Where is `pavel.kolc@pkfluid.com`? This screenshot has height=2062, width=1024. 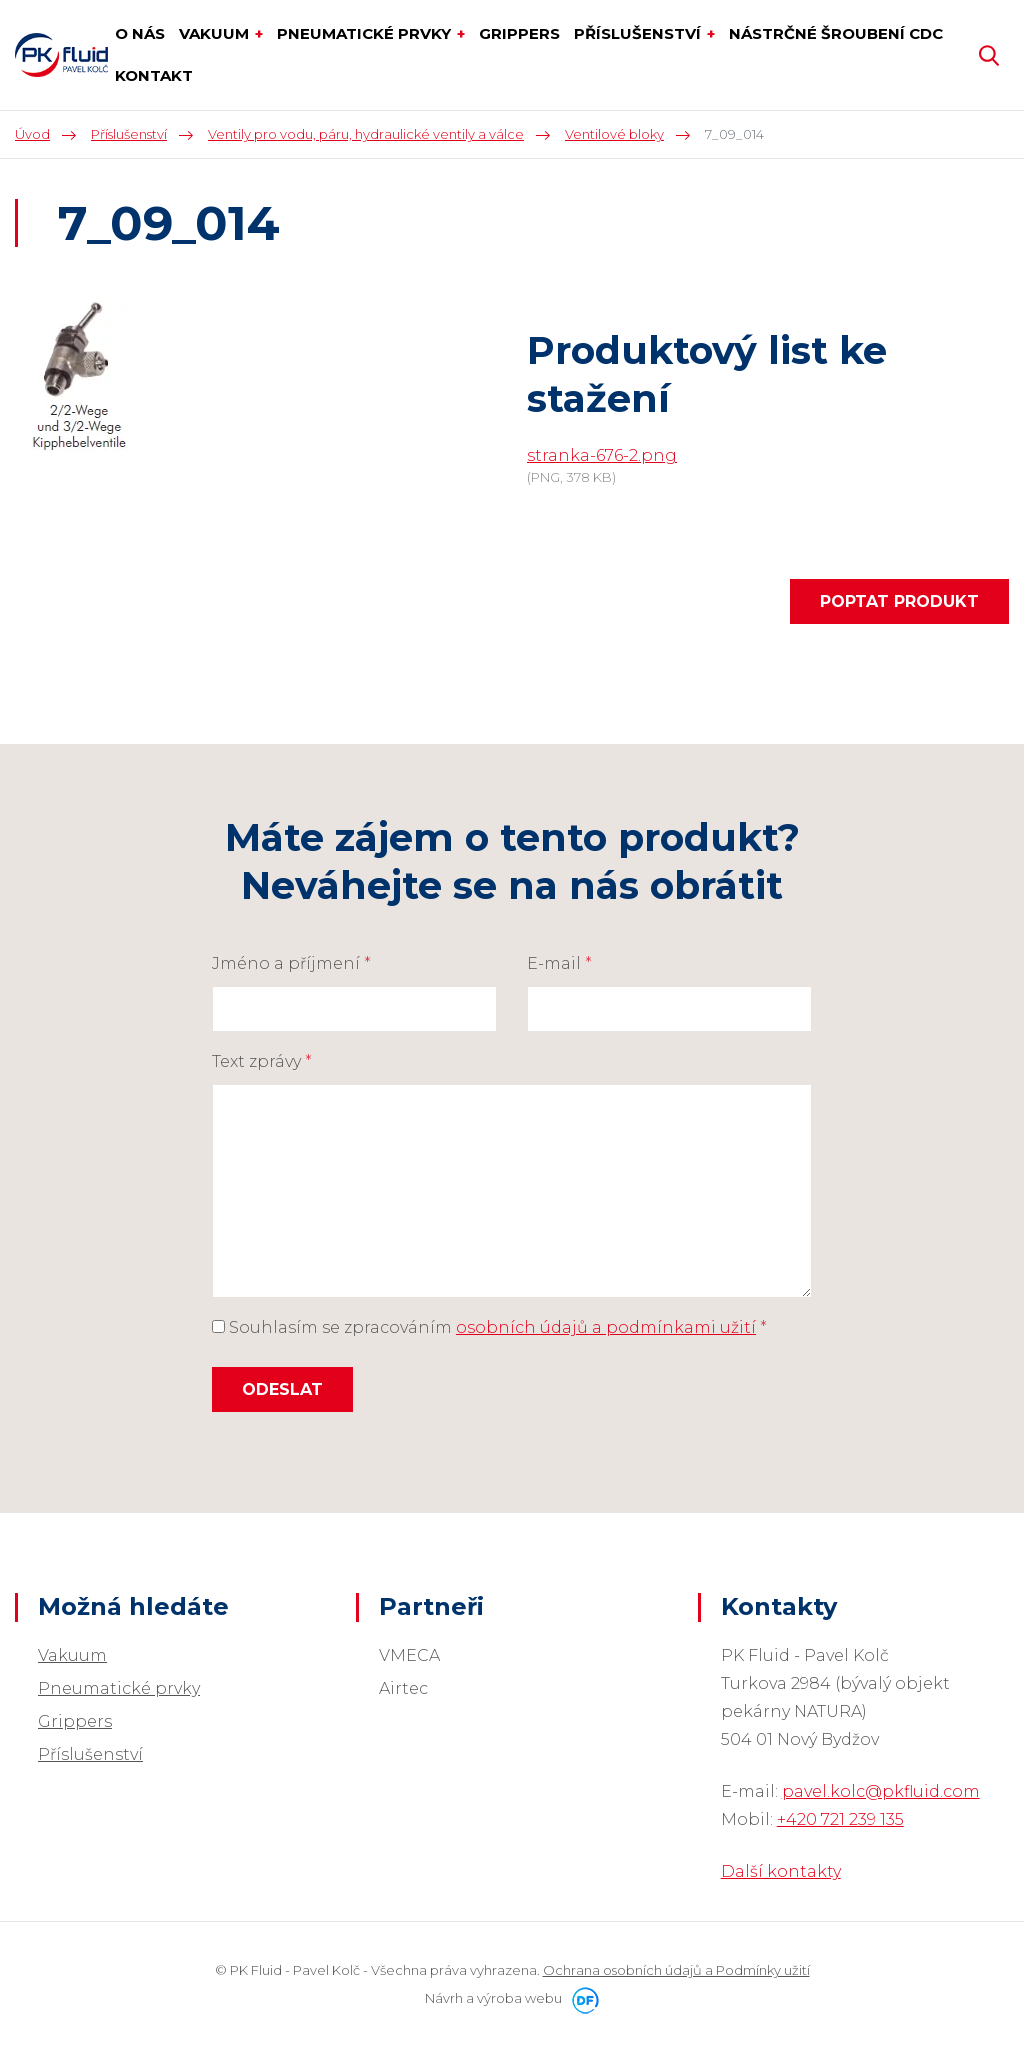 pavel.kolc@pkfluid.com is located at coordinates (881, 1791).